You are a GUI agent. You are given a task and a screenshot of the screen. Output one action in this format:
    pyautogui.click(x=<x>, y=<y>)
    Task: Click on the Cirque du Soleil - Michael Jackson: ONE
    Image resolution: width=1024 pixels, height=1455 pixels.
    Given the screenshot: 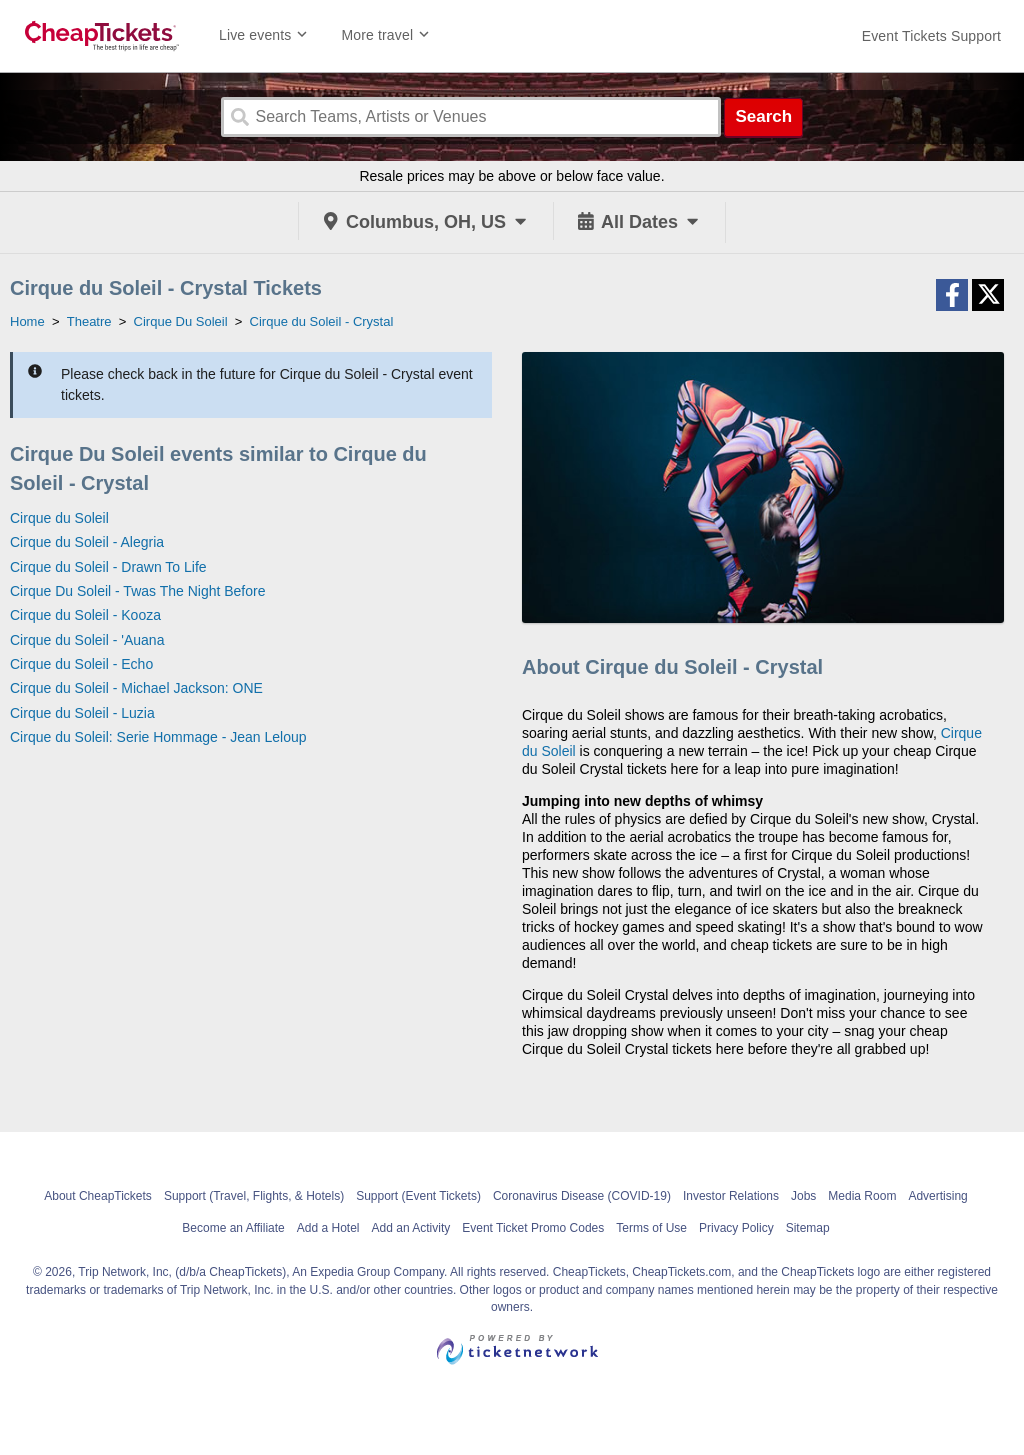 What is the action you would take?
    pyautogui.click(x=136, y=688)
    